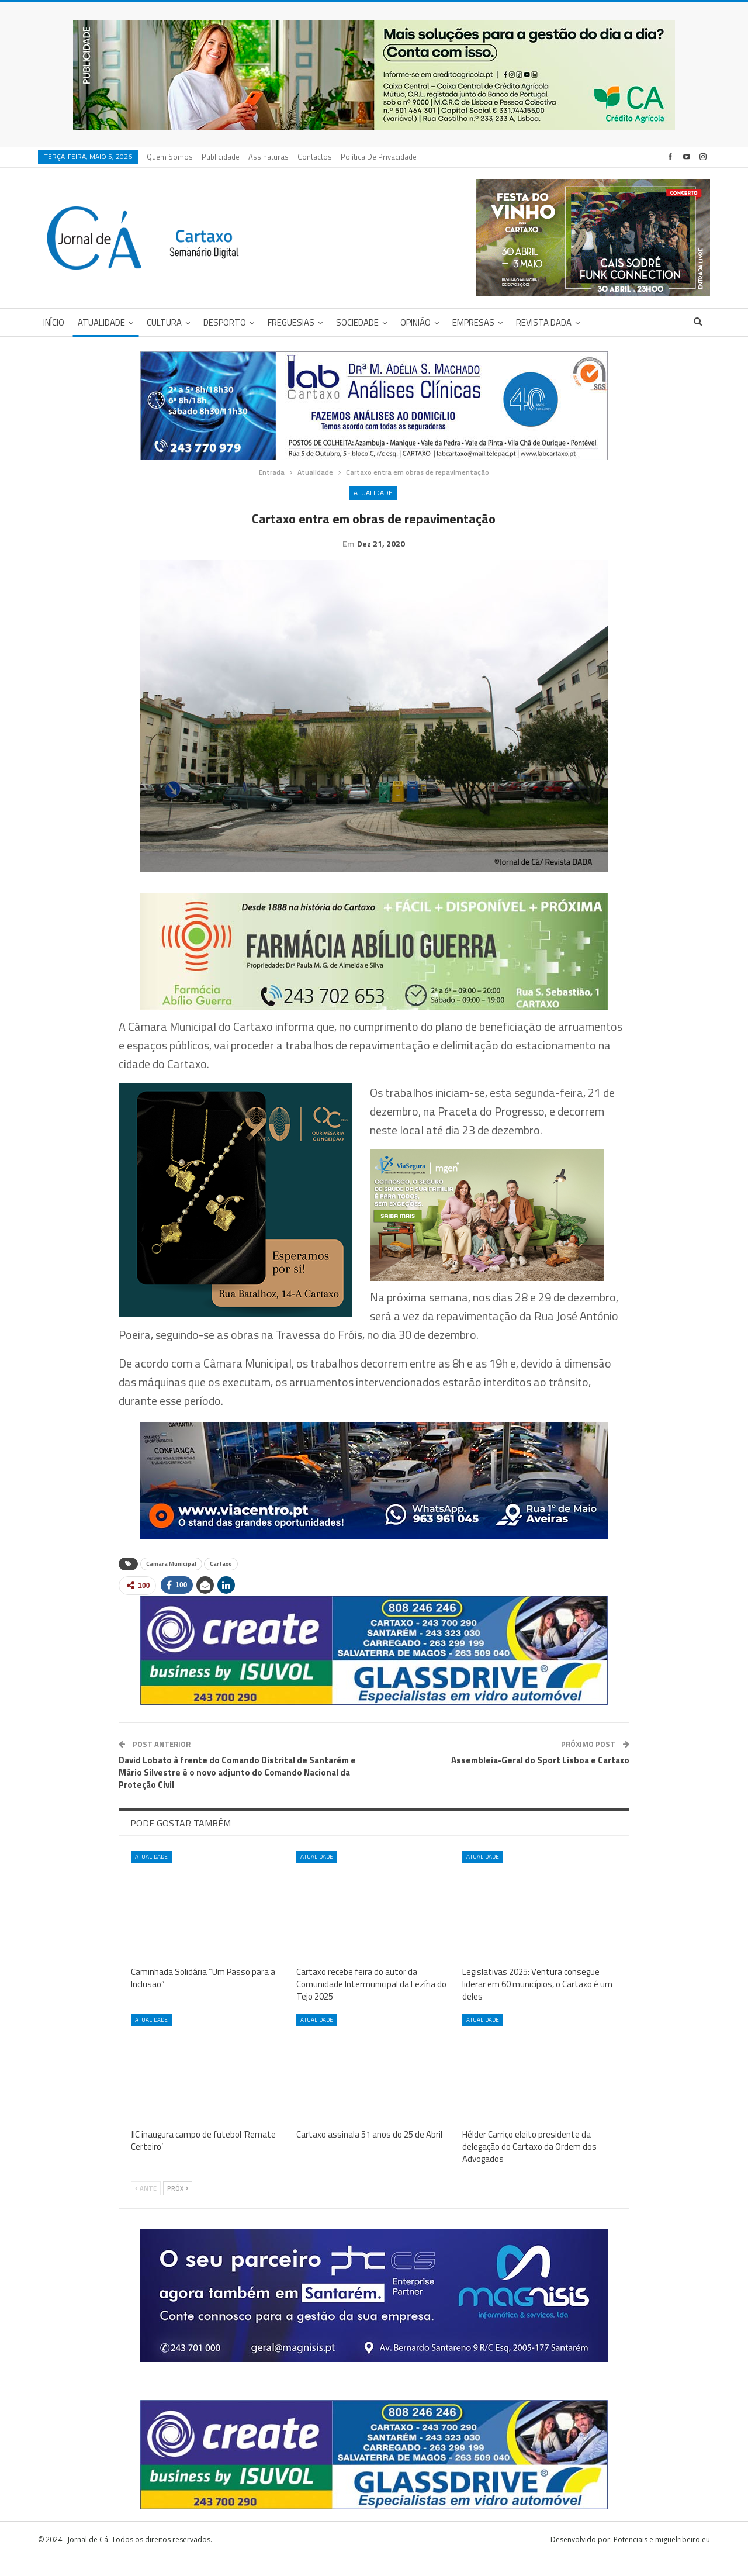 This screenshot has height=2576, width=748. Describe the element at coordinates (101, 322) in the screenshot. I see `Atualidade` at that location.